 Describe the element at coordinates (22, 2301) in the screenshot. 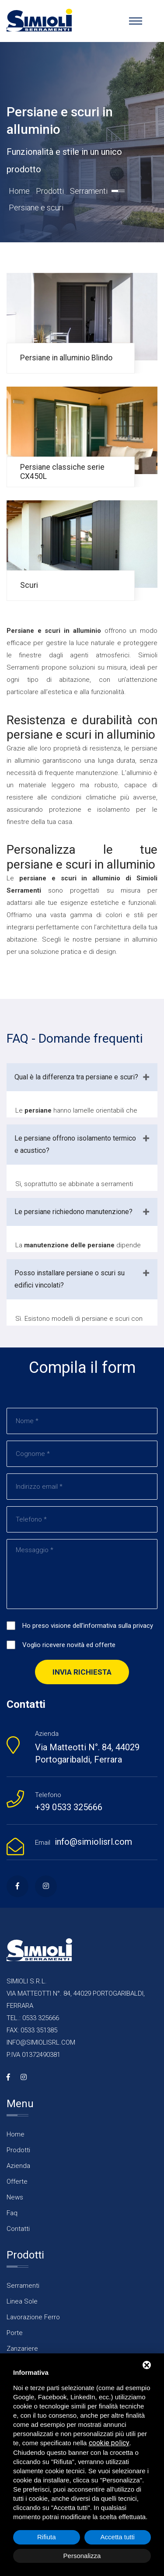

I see `Linea Sole` at that location.